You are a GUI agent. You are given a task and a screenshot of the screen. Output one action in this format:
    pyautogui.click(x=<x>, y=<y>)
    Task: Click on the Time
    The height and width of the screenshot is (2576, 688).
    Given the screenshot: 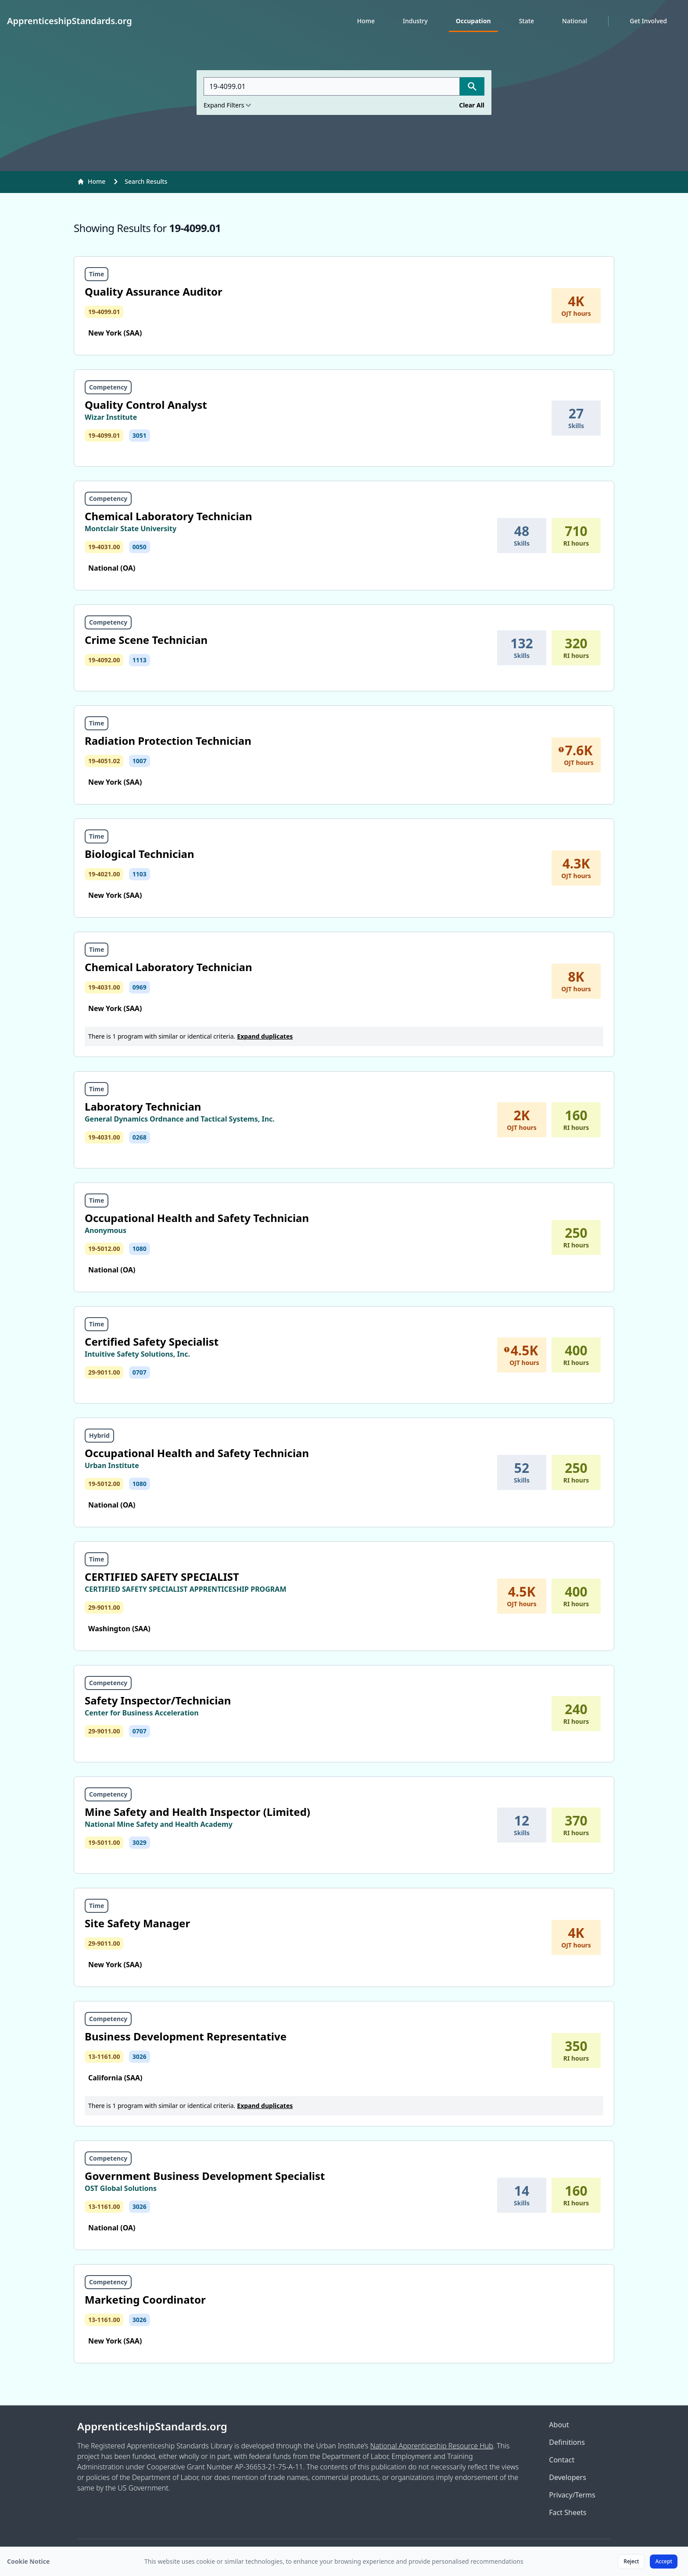 What is the action you would take?
    pyautogui.click(x=96, y=274)
    